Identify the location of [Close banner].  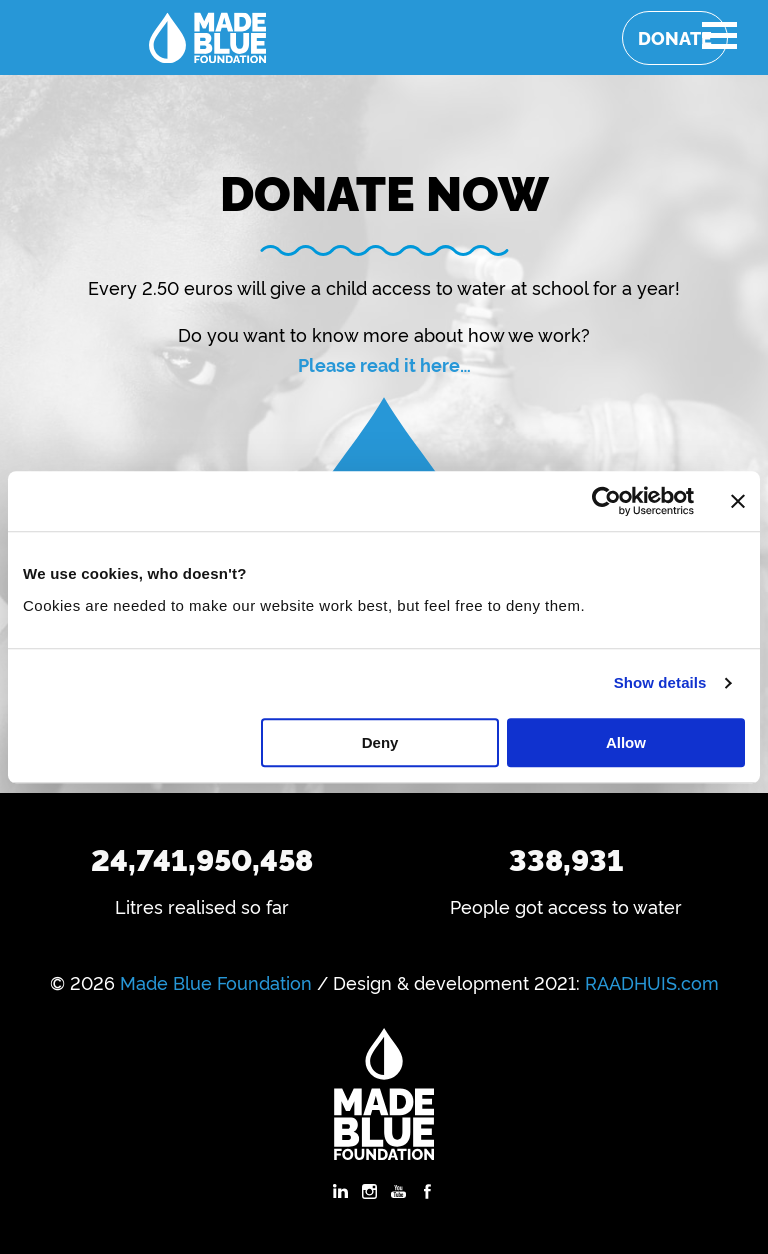
(738, 501).